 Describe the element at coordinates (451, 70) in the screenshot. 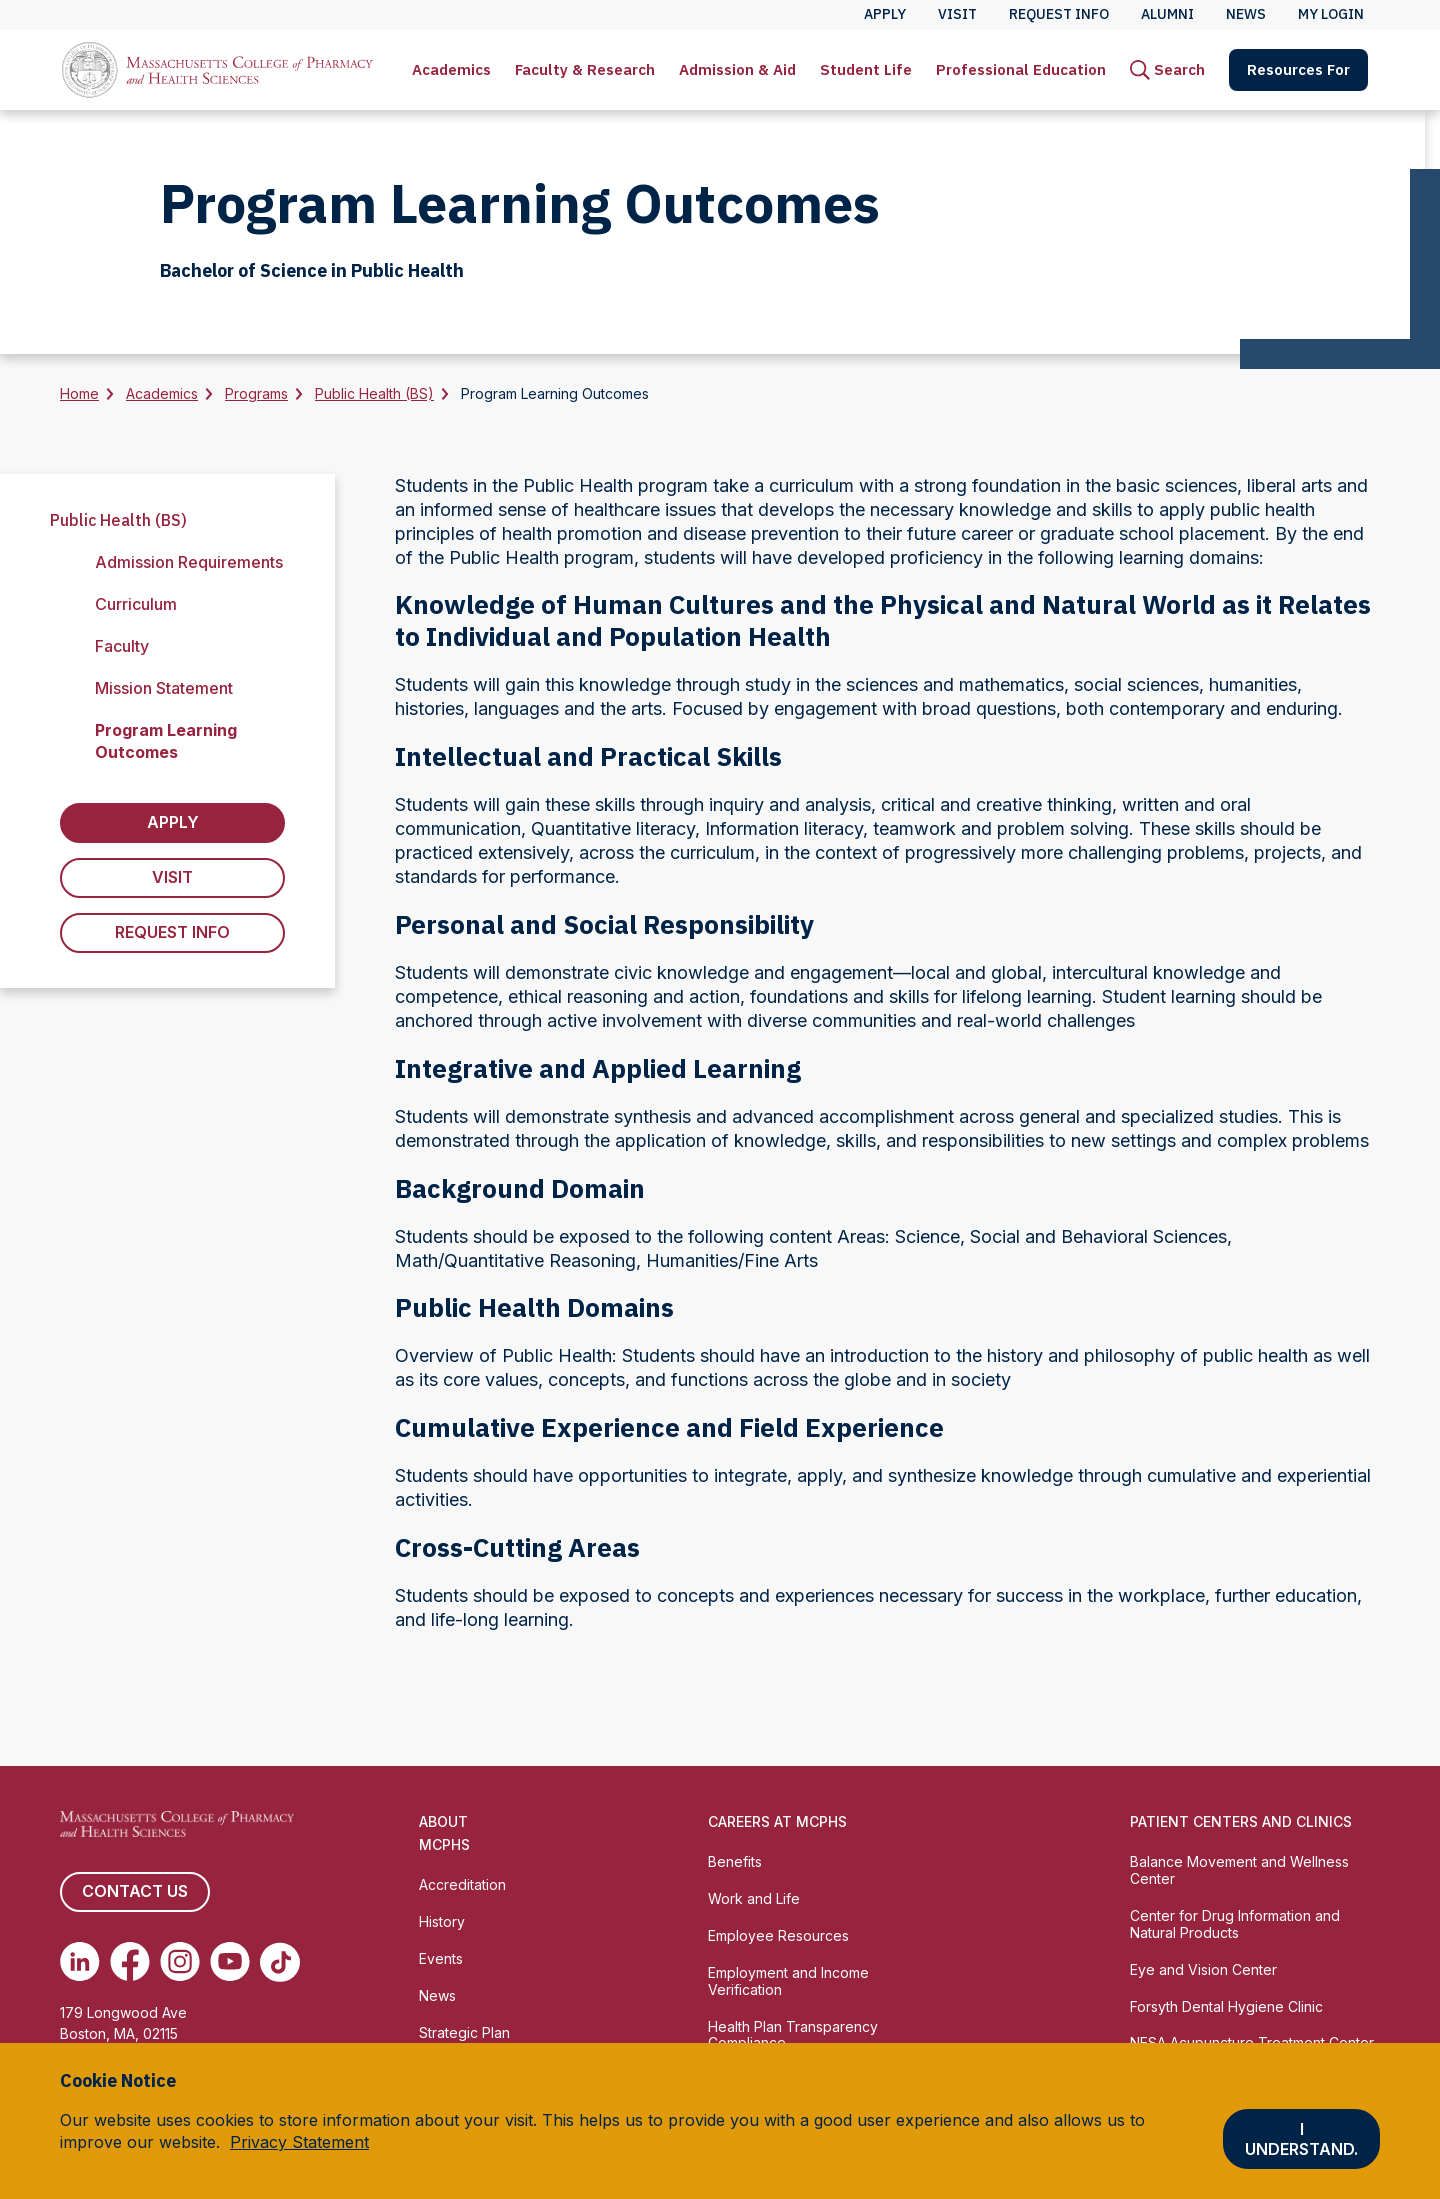

I see `[menuitem]` at that location.